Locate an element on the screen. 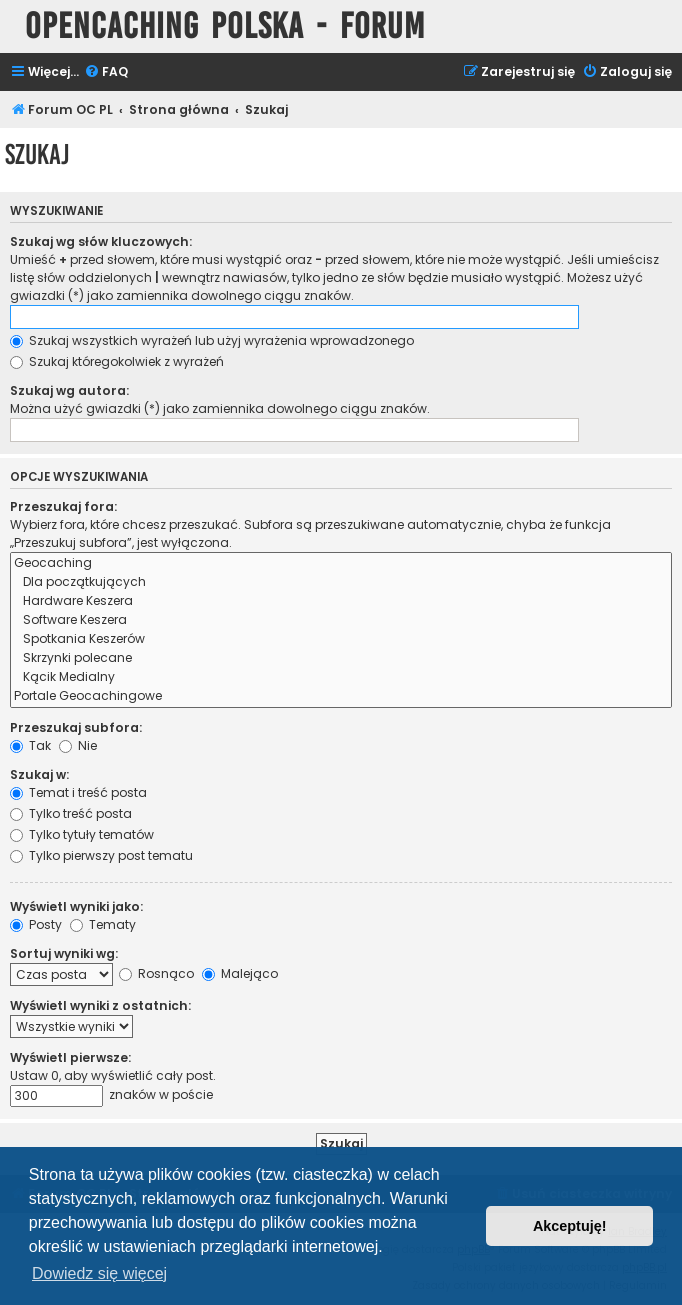 The height and width of the screenshot is (1305, 682). Sortuj wyniki wg: is located at coordinates (64, 953).